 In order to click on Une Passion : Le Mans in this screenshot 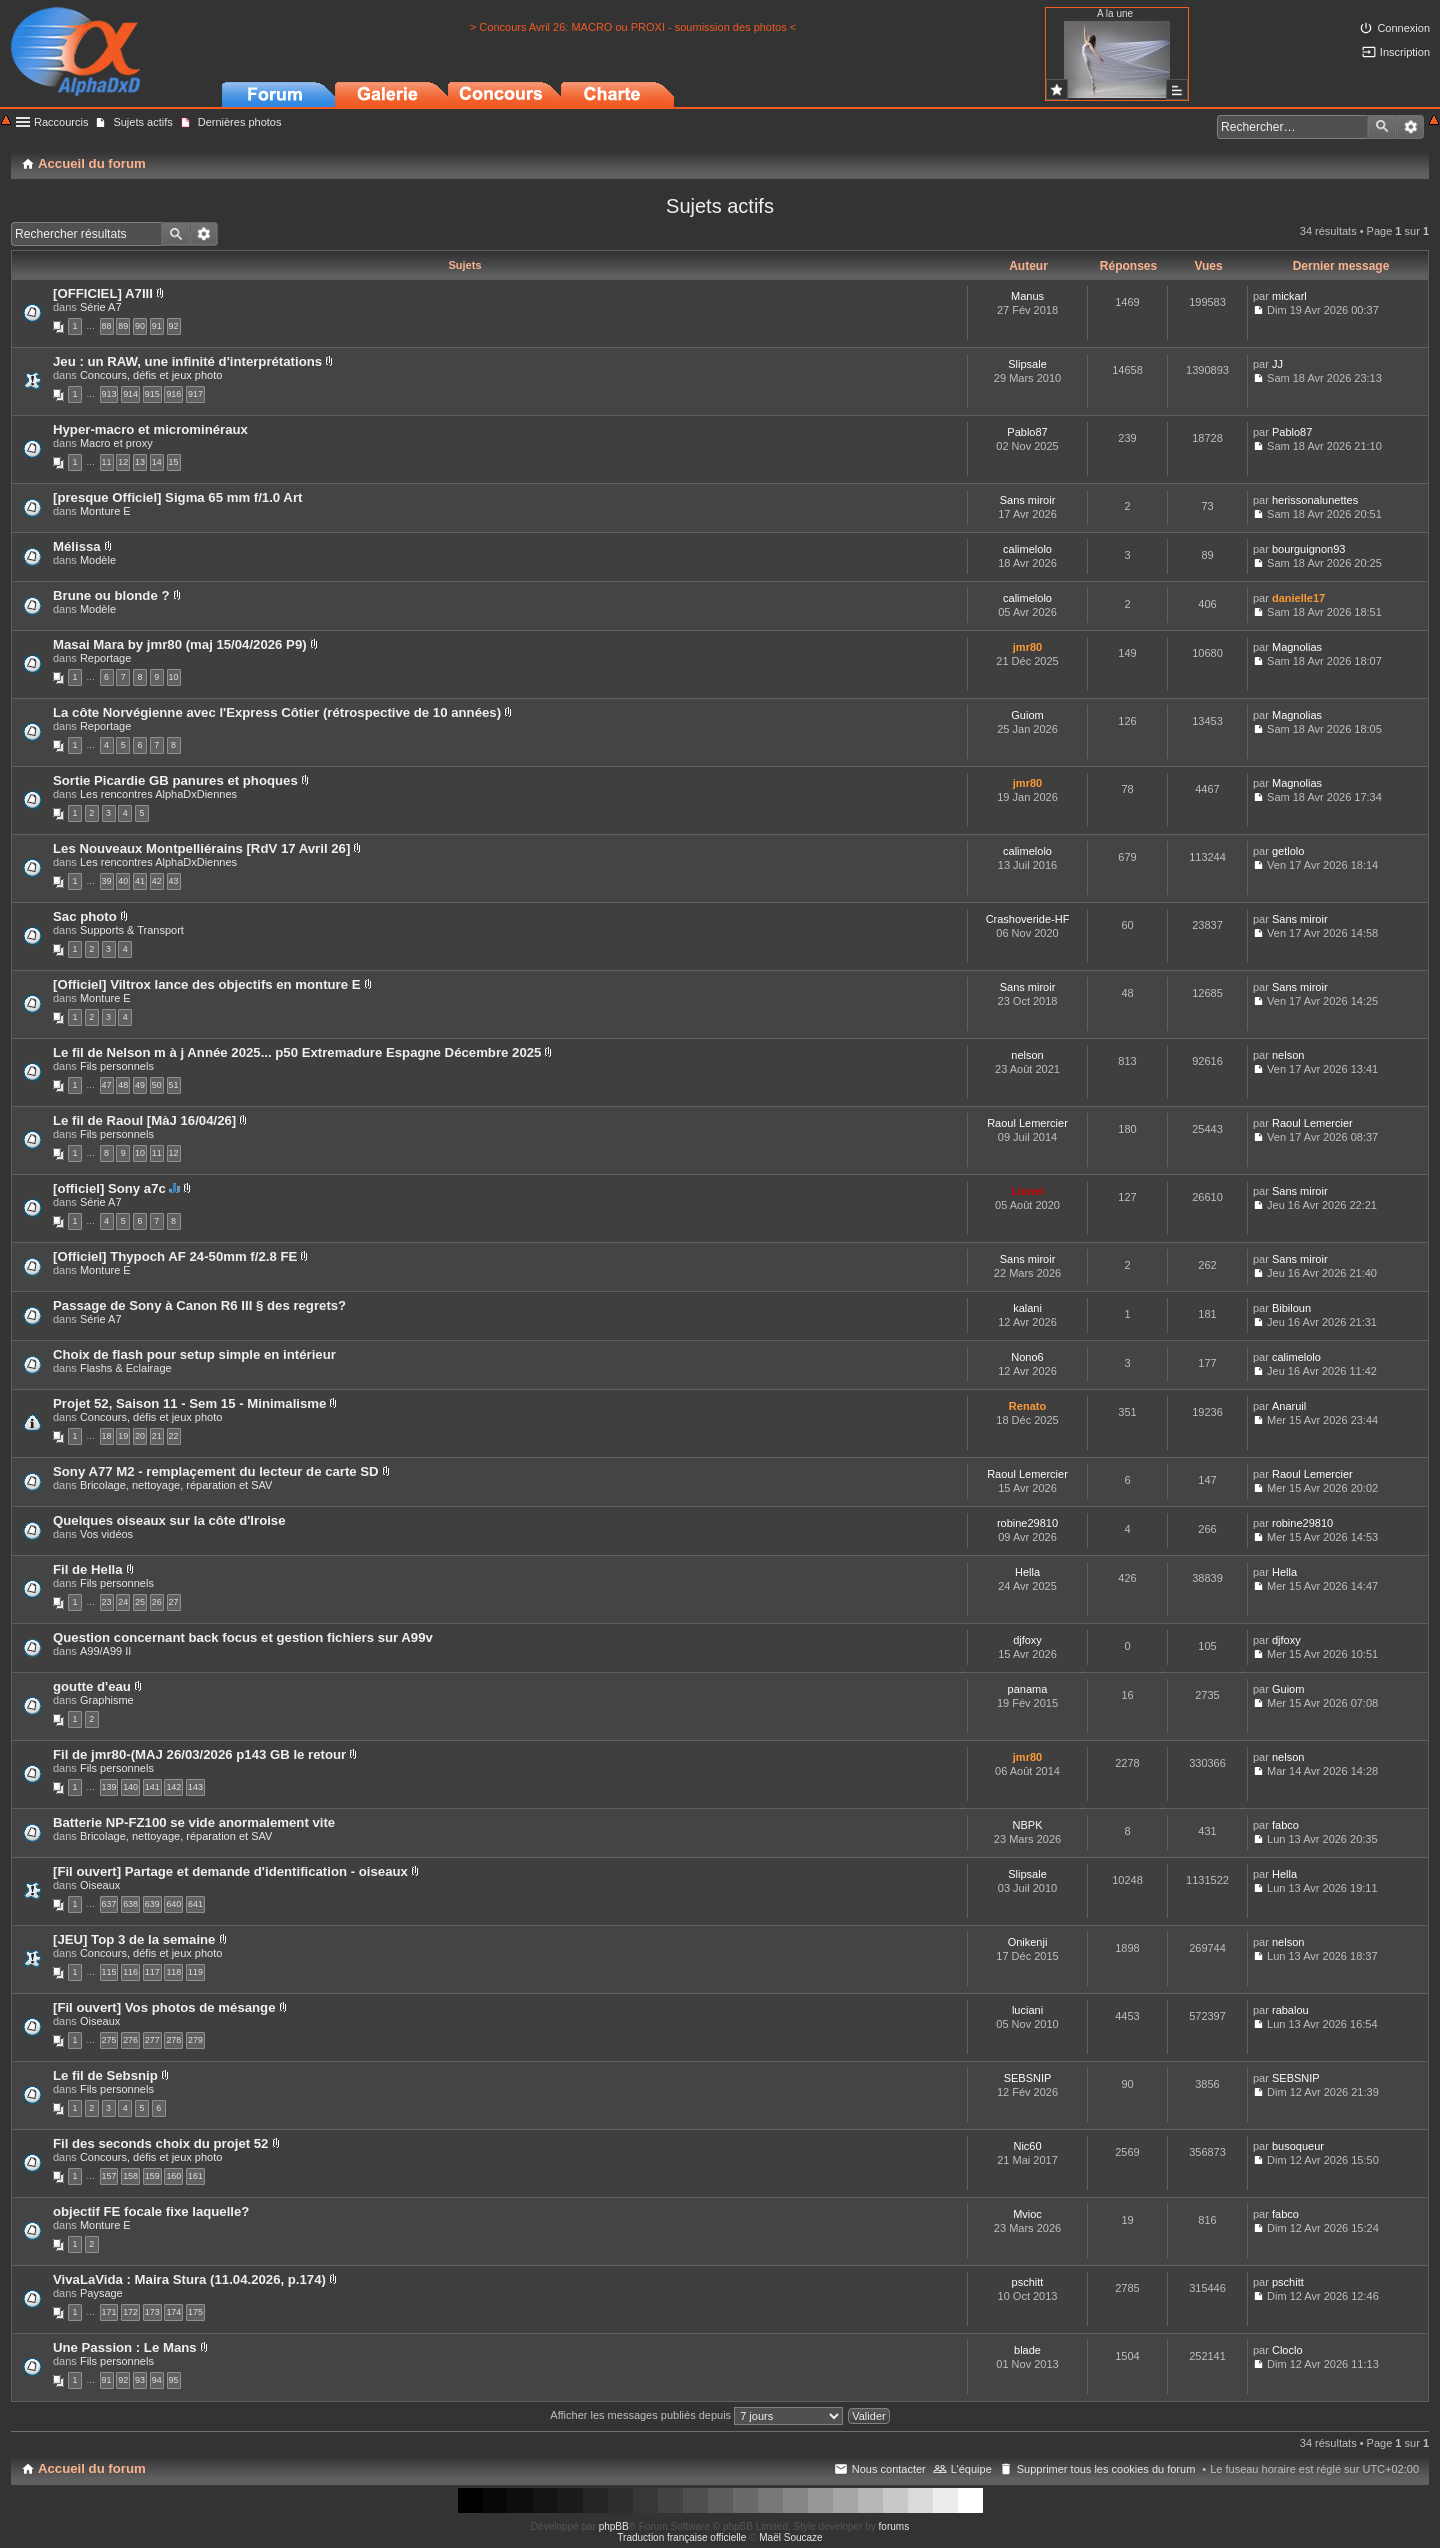, I will do `click(125, 2347)`.